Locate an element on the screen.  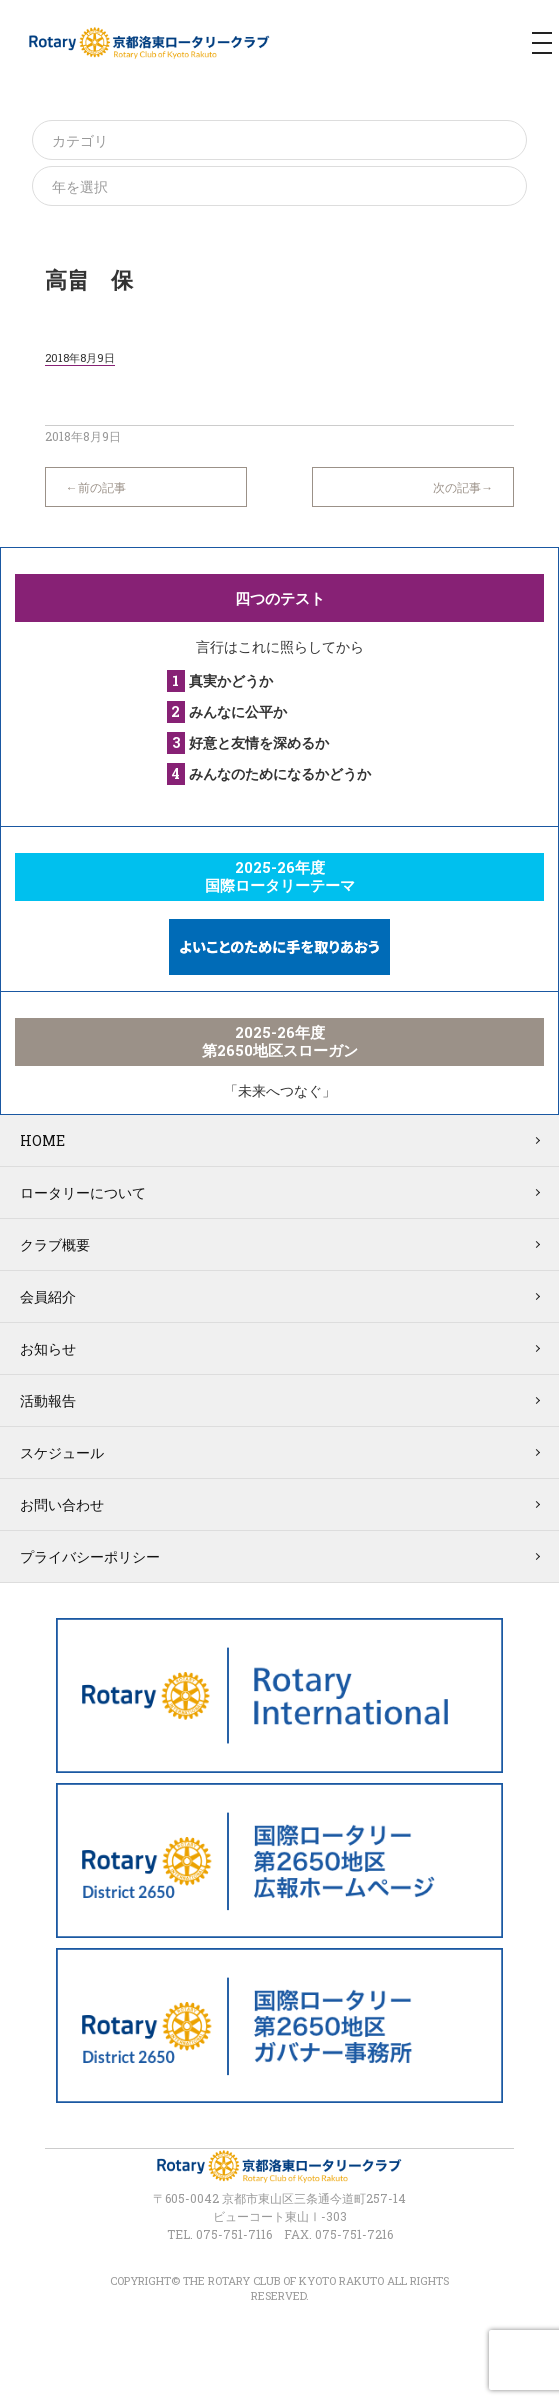
前の記事 is located at coordinates (102, 487).